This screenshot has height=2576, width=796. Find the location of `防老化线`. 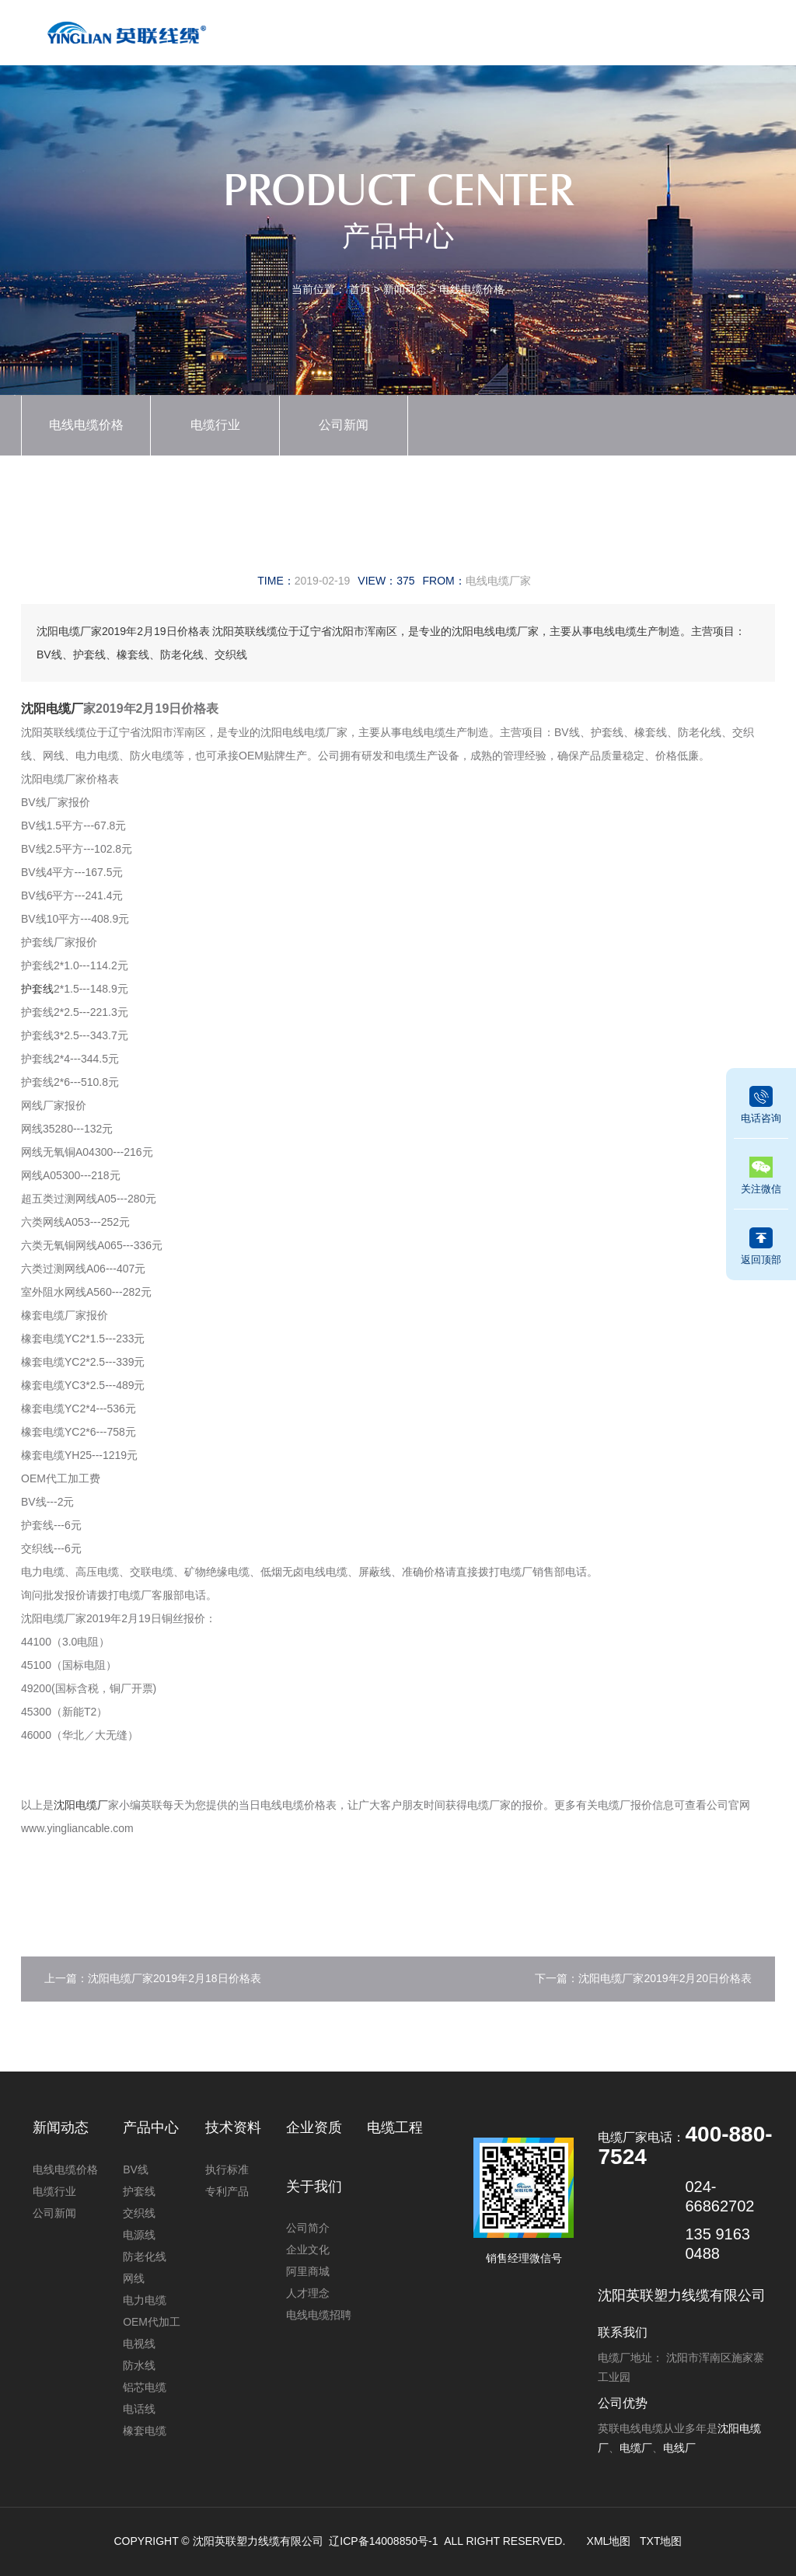

防老化线 is located at coordinates (144, 2256).